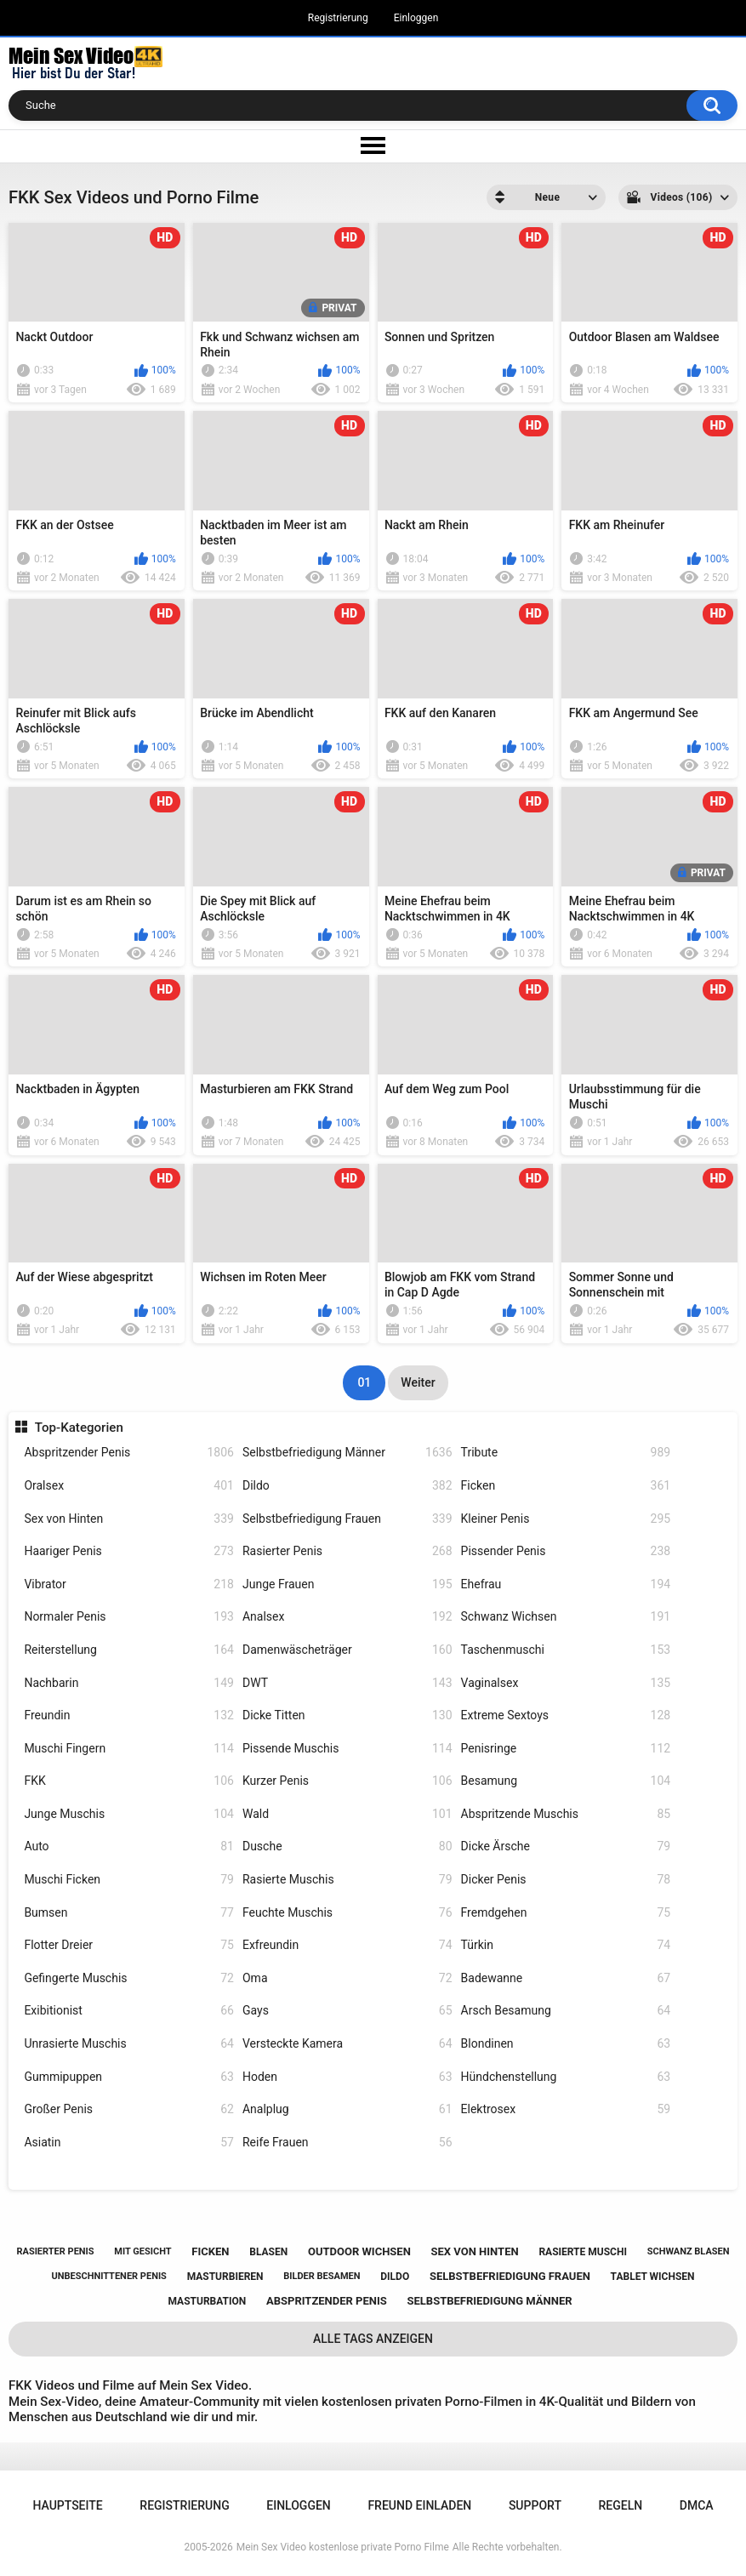 This screenshot has height=2576, width=746. I want to click on Hoden, so click(347, 2077).